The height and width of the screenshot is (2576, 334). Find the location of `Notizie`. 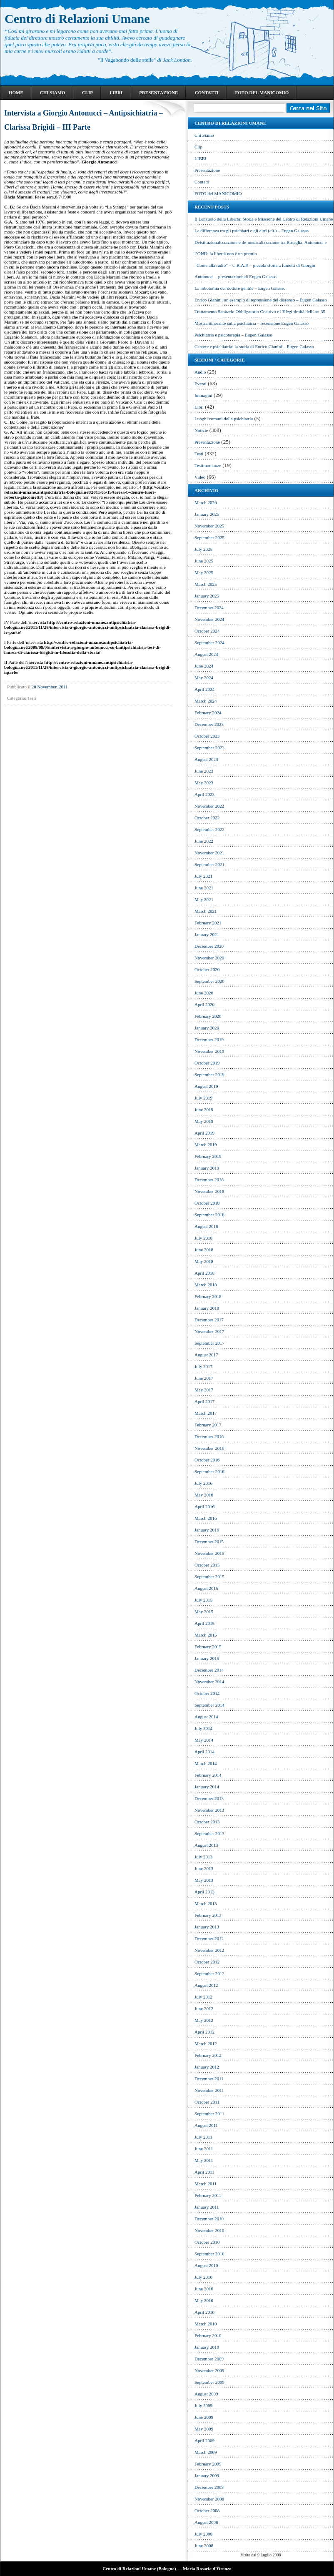

Notizie is located at coordinates (201, 430).